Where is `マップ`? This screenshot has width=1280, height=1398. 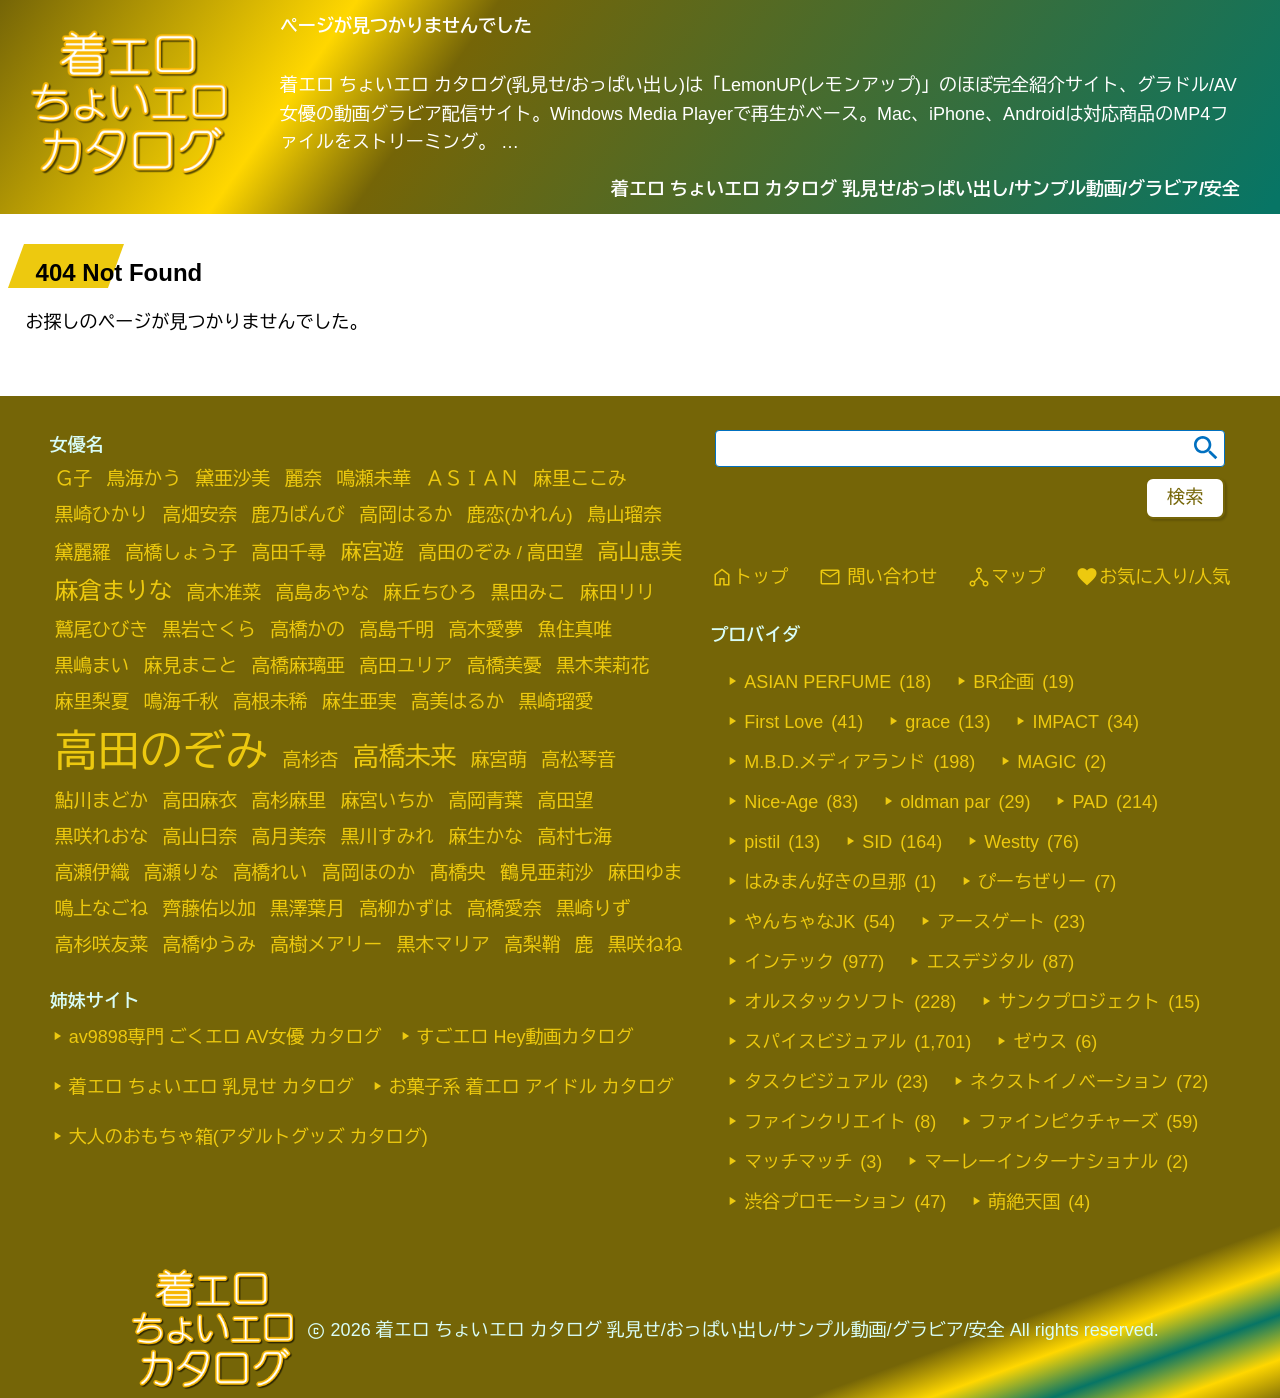 マップ is located at coordinates (1006, 577).